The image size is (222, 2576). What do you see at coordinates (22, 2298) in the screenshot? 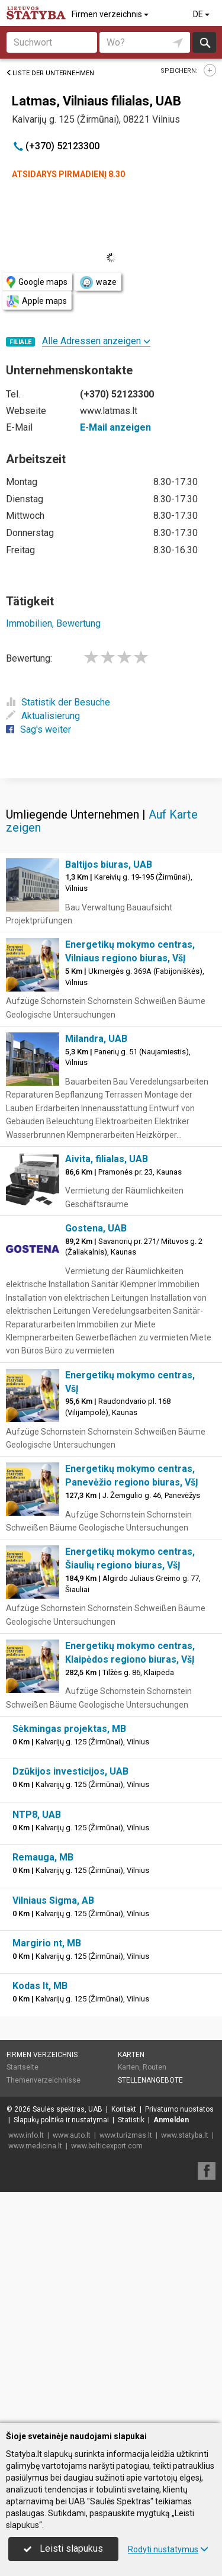
I see `Startseite` at bounding box center [22, 2298].